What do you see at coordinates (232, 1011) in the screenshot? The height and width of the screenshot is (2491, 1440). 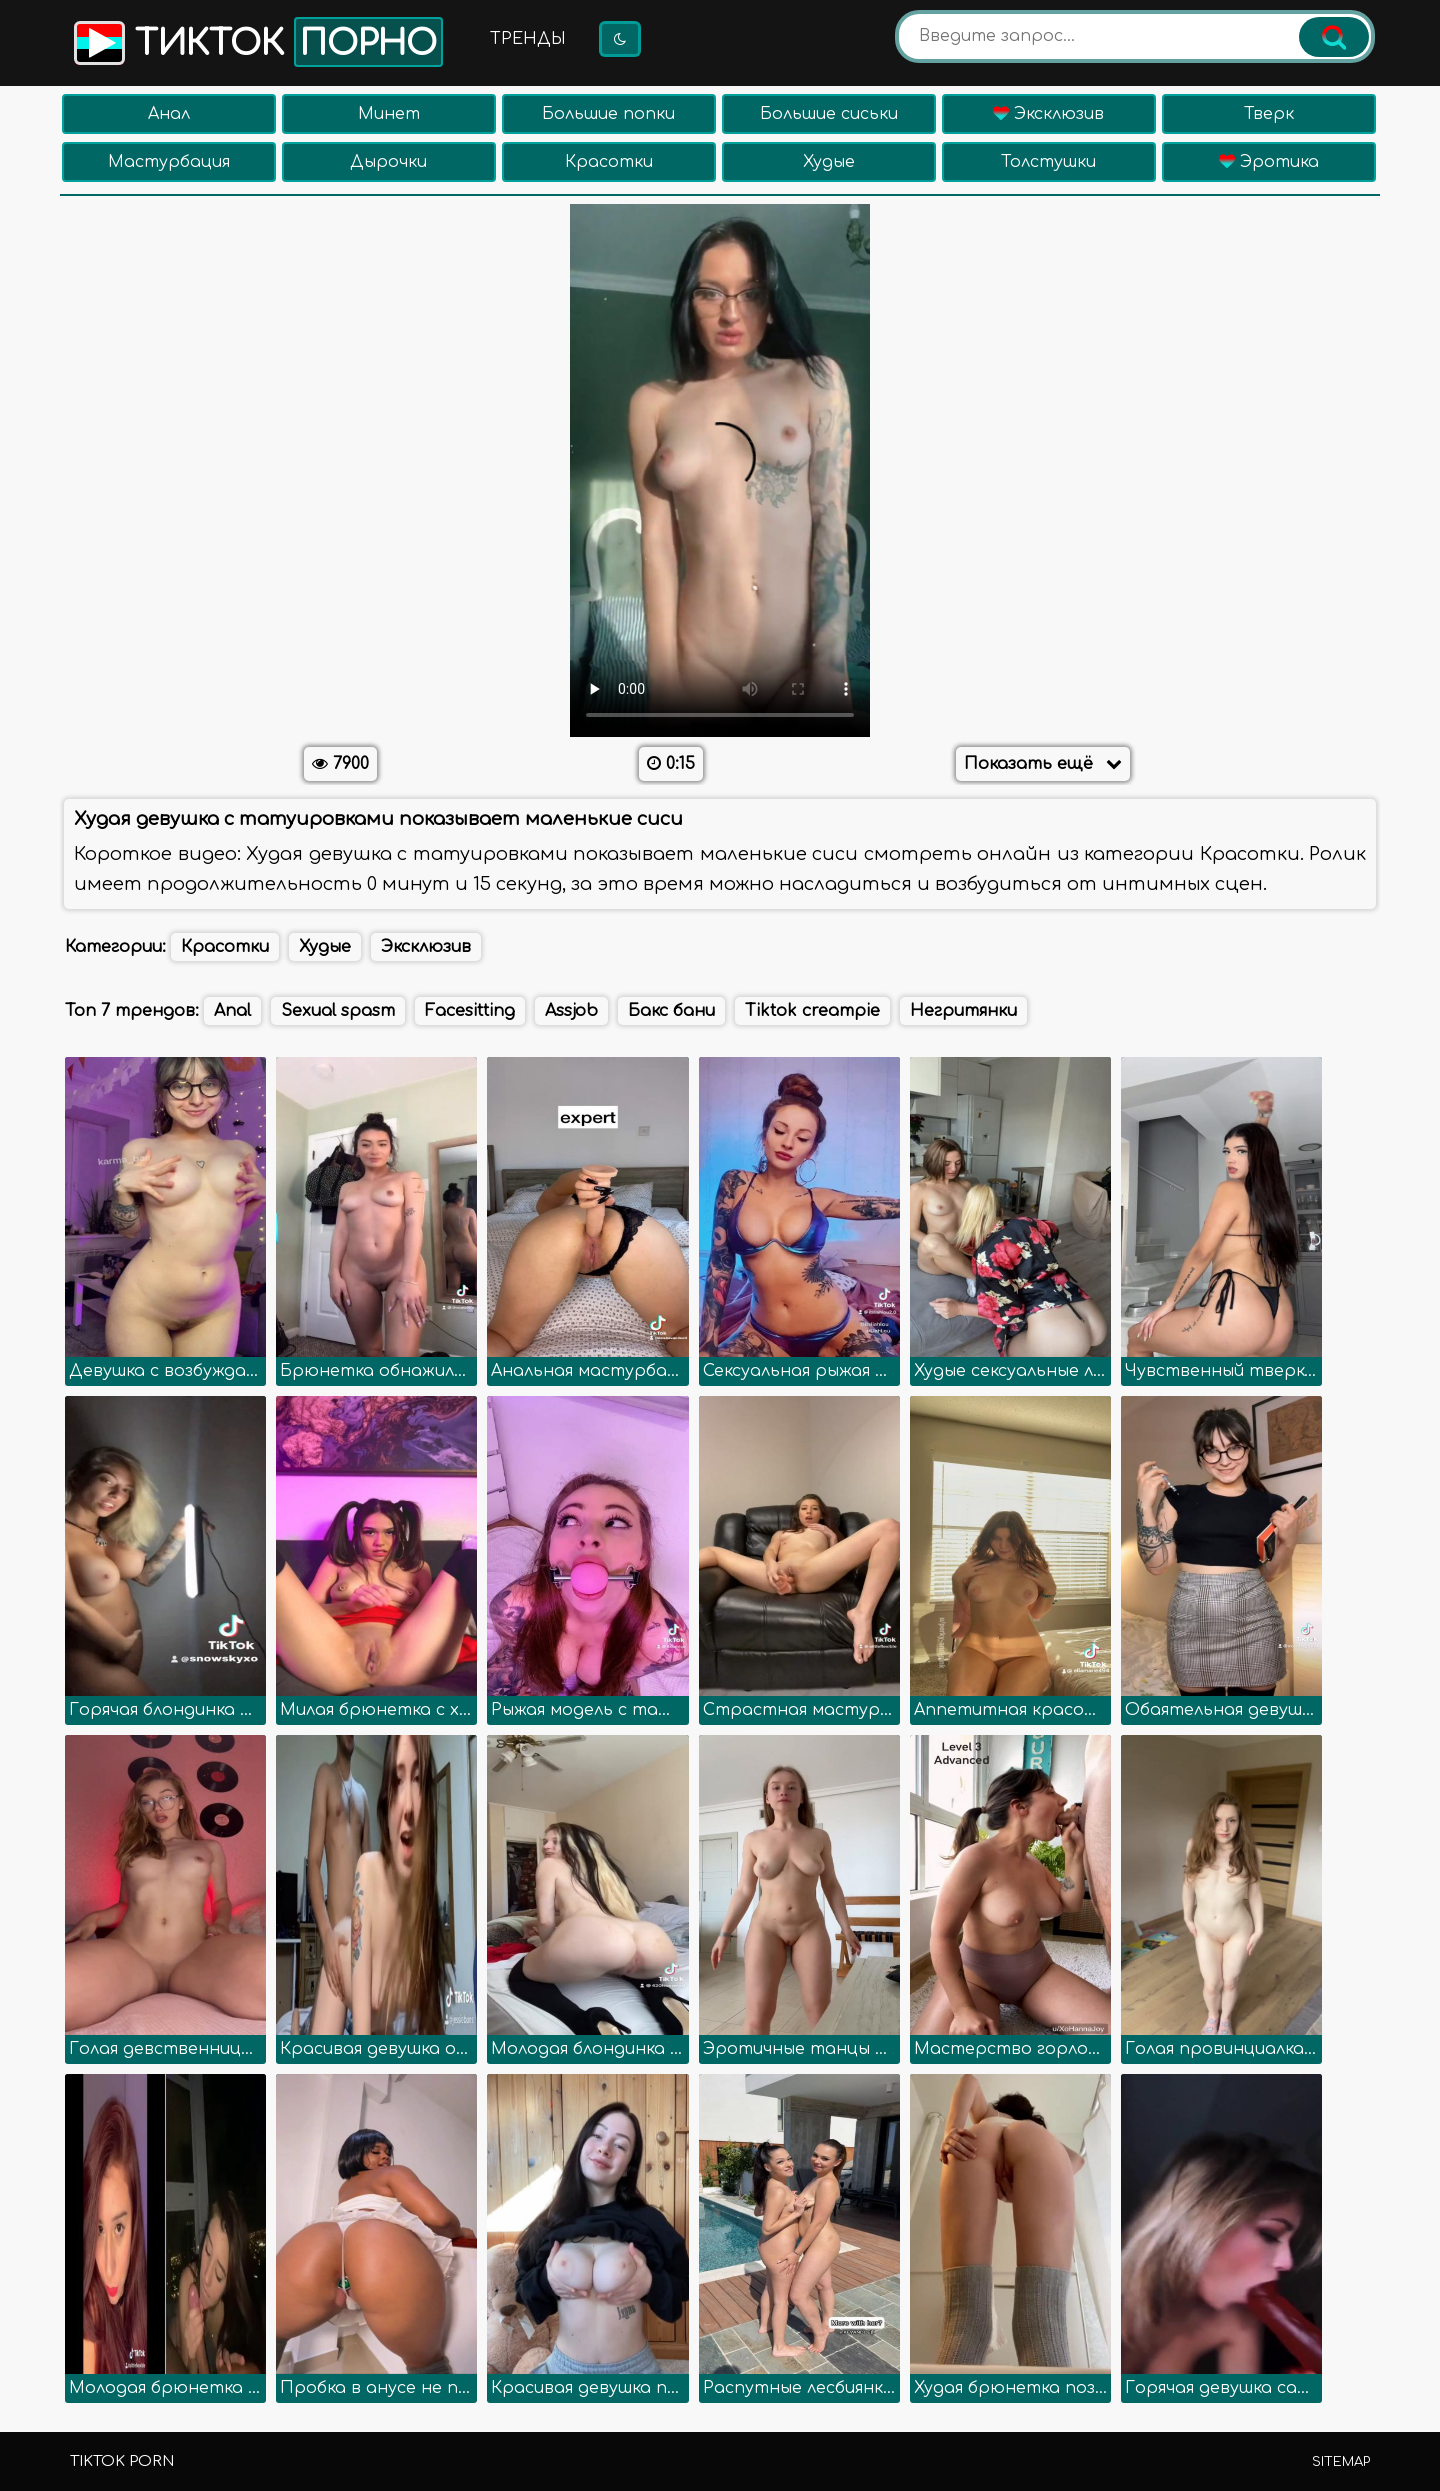 I see `Anal` at bounding box center [232, 1011].